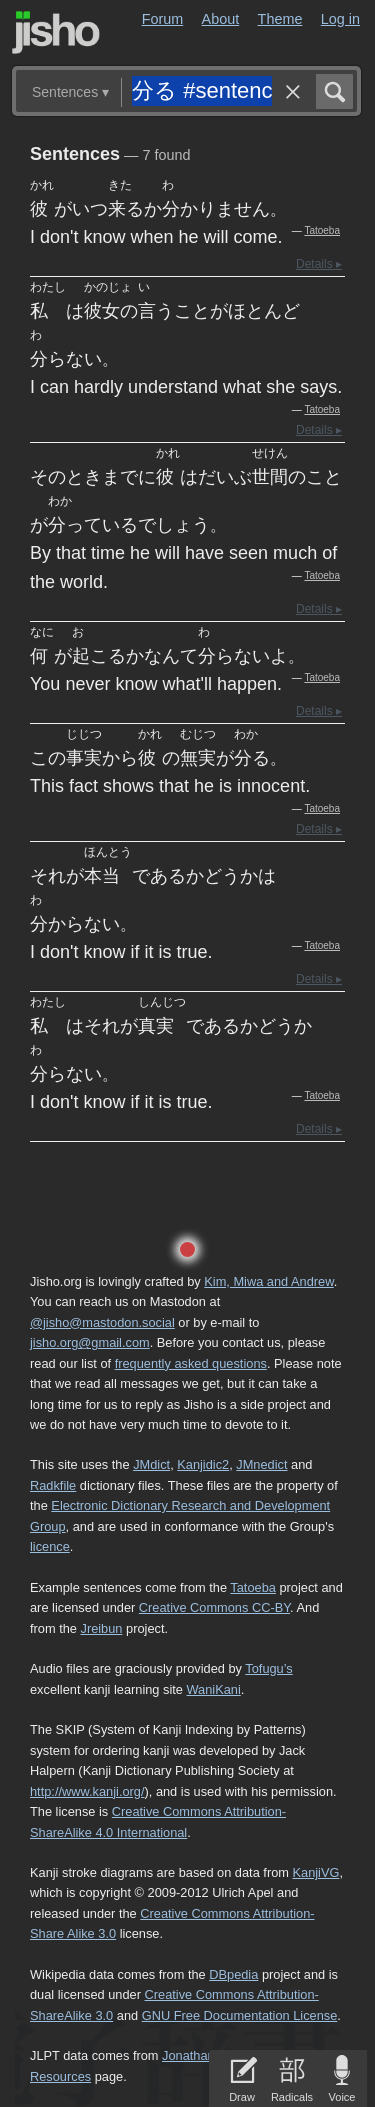 The image size is (375, 2107). What do you see at coordinates (214, 1607) in the screenshot?
I see `Creative Commons CC-BY` at bounding box center [214, 1607].